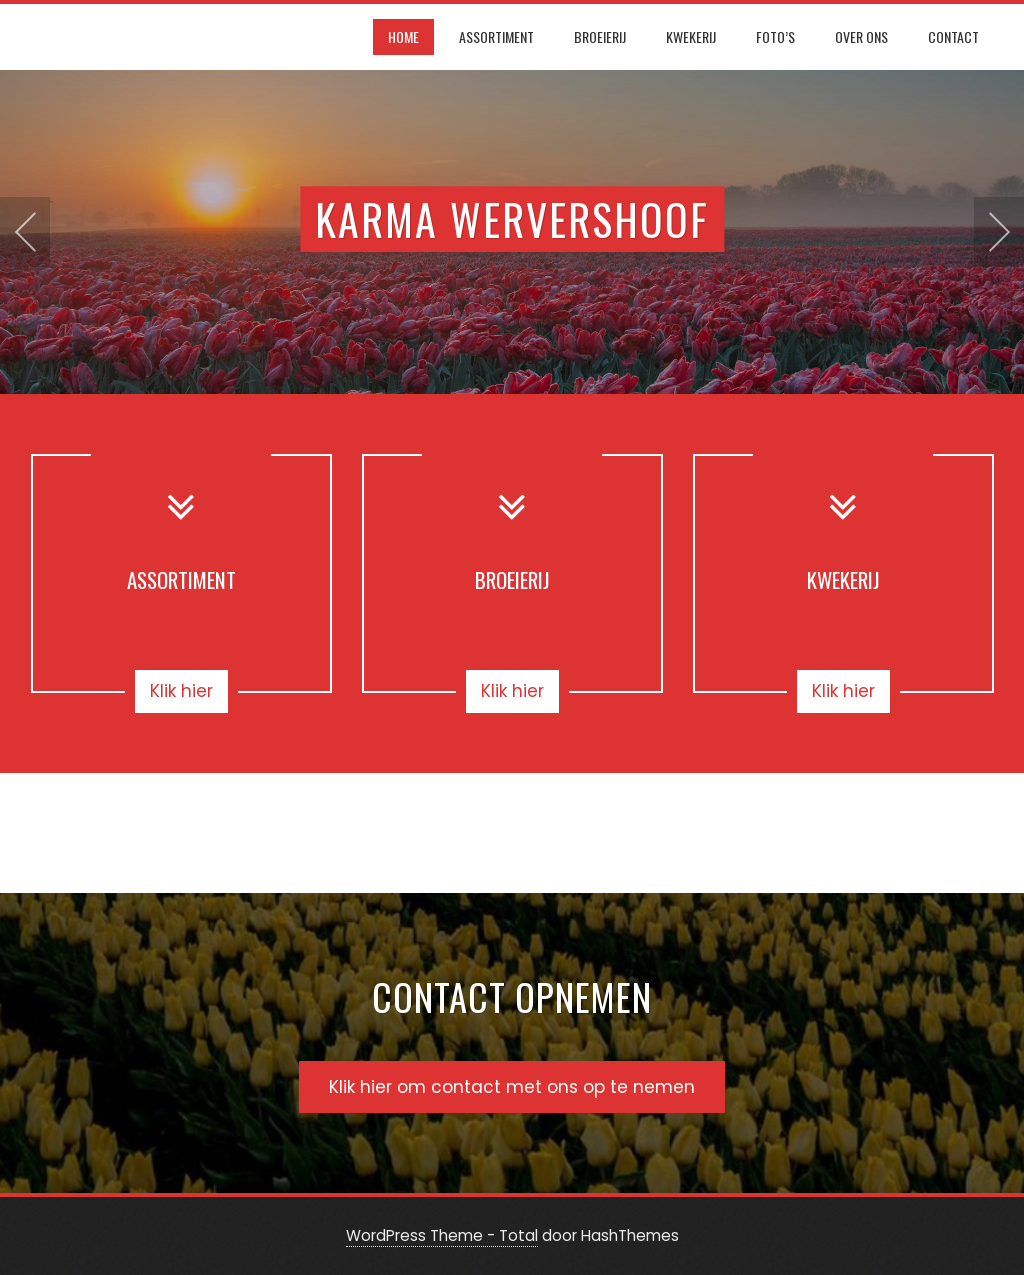  I want to click on Klik hier, so click(181, 691).